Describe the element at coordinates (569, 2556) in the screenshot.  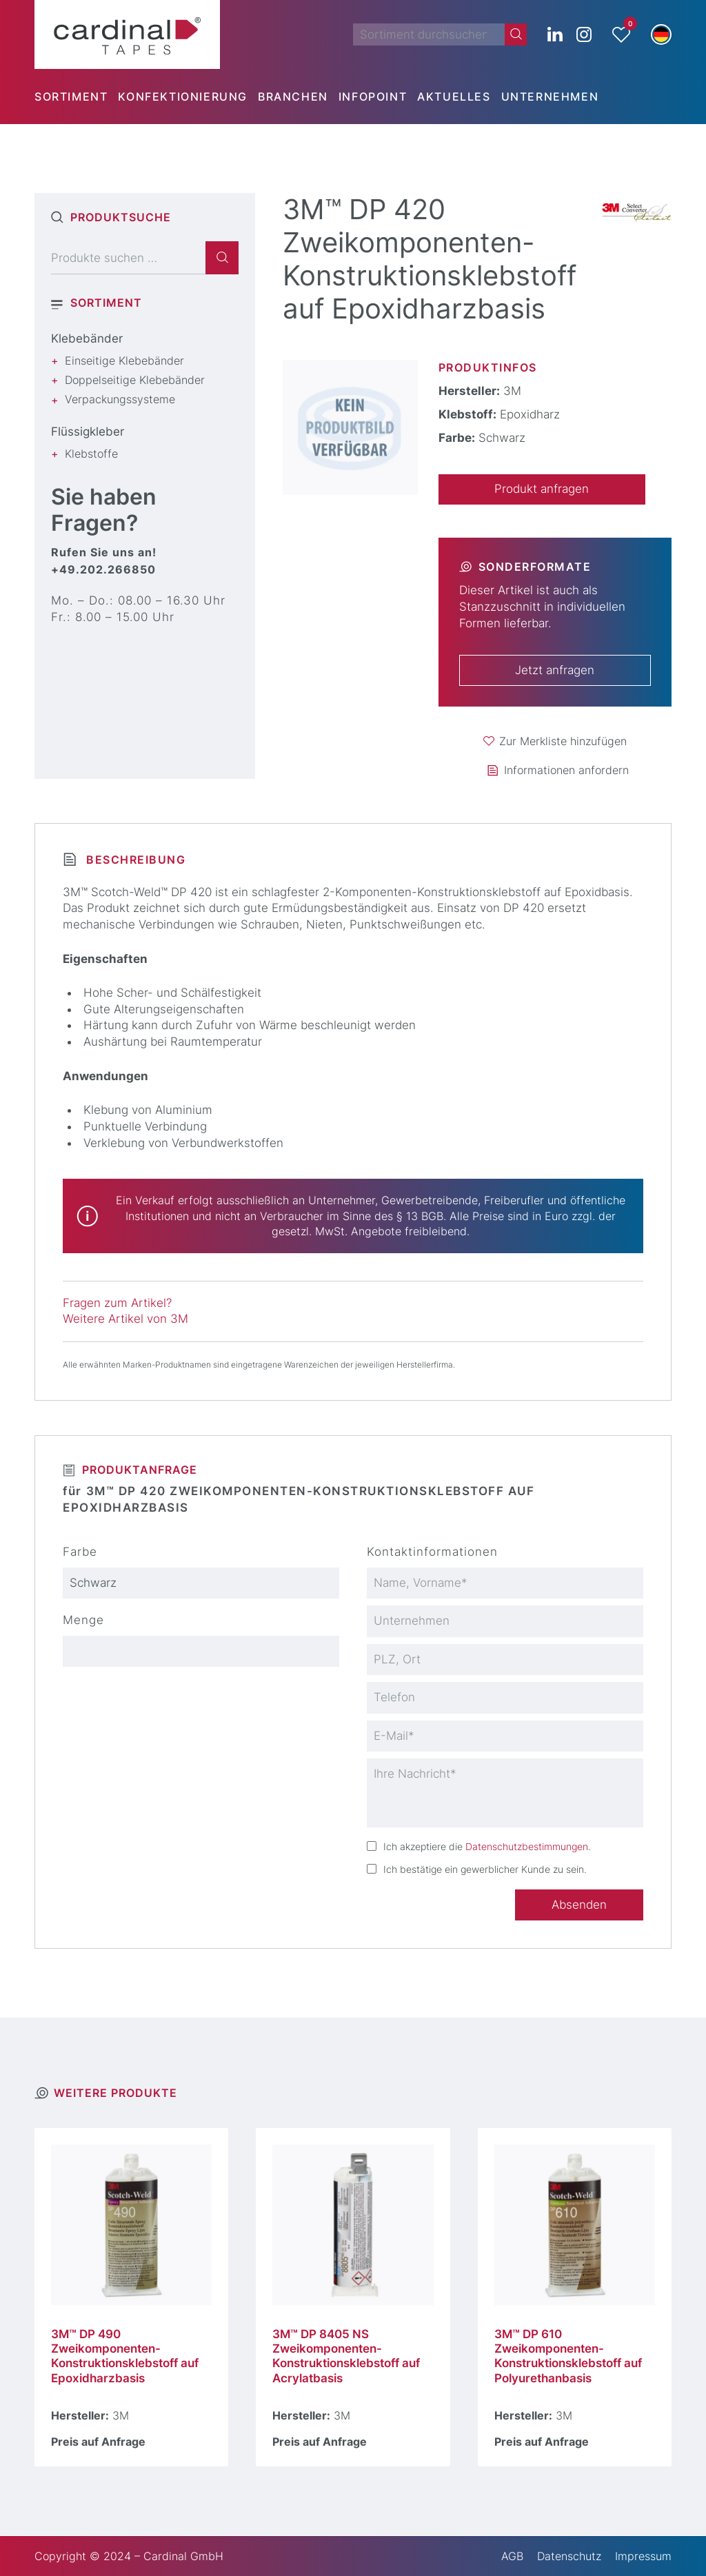
I see `Datenschutz` at that location.